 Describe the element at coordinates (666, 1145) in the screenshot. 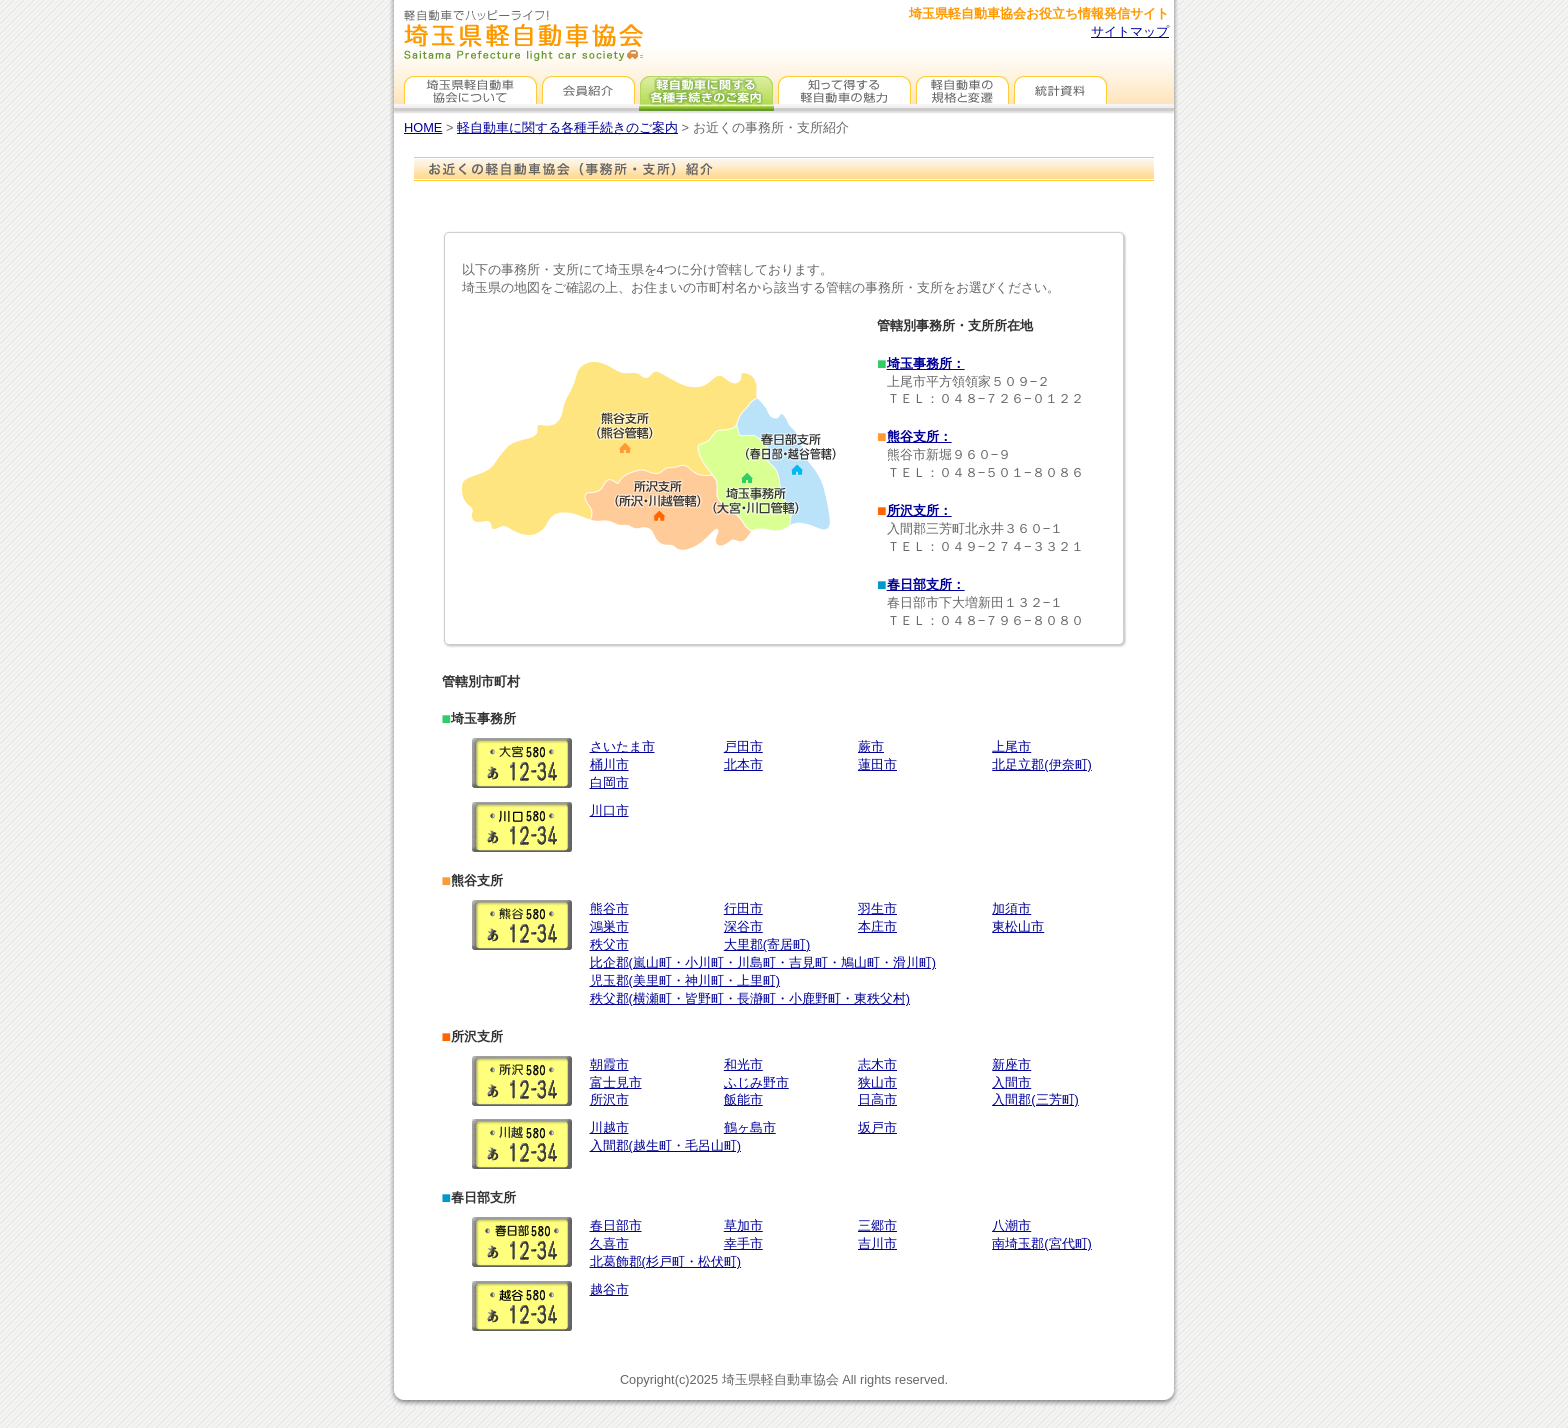

I see `入間郡(越生町・毛呂山町)` at that location.